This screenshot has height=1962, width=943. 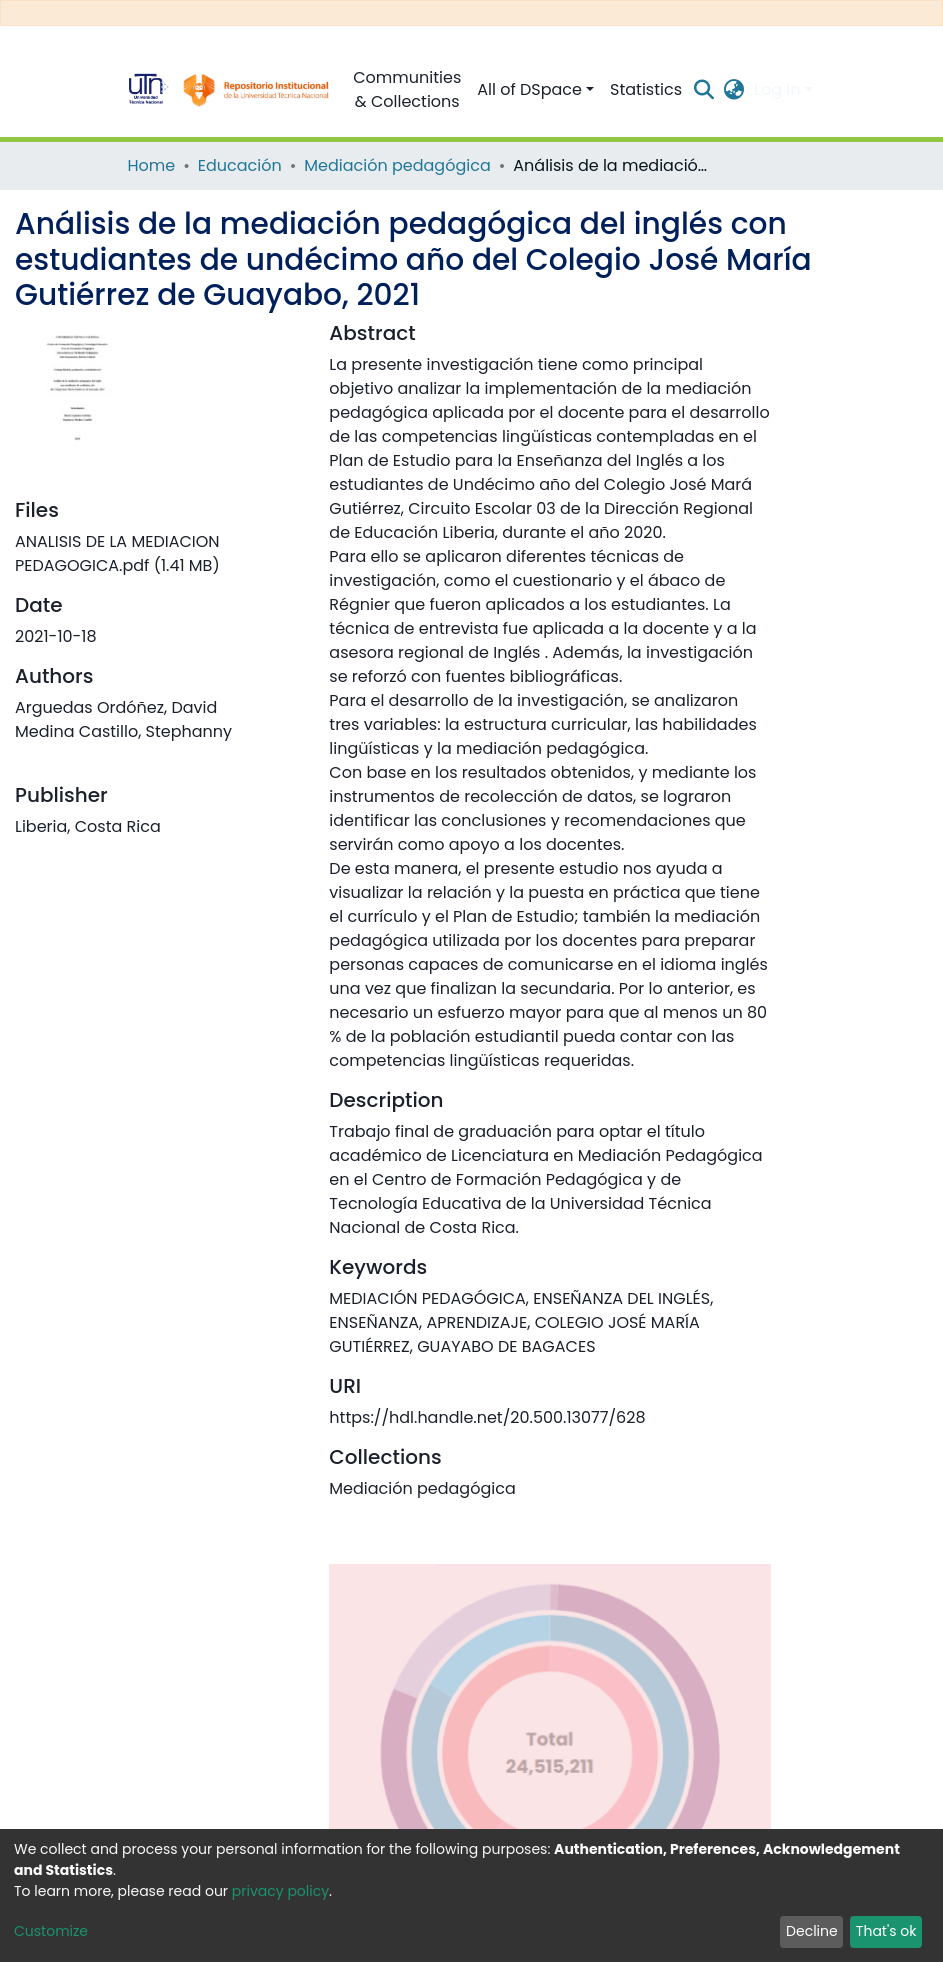 What do you see at coordinates (646, 89) in the screenshot?
I see `Statistics` at bounding box center [646, 89].